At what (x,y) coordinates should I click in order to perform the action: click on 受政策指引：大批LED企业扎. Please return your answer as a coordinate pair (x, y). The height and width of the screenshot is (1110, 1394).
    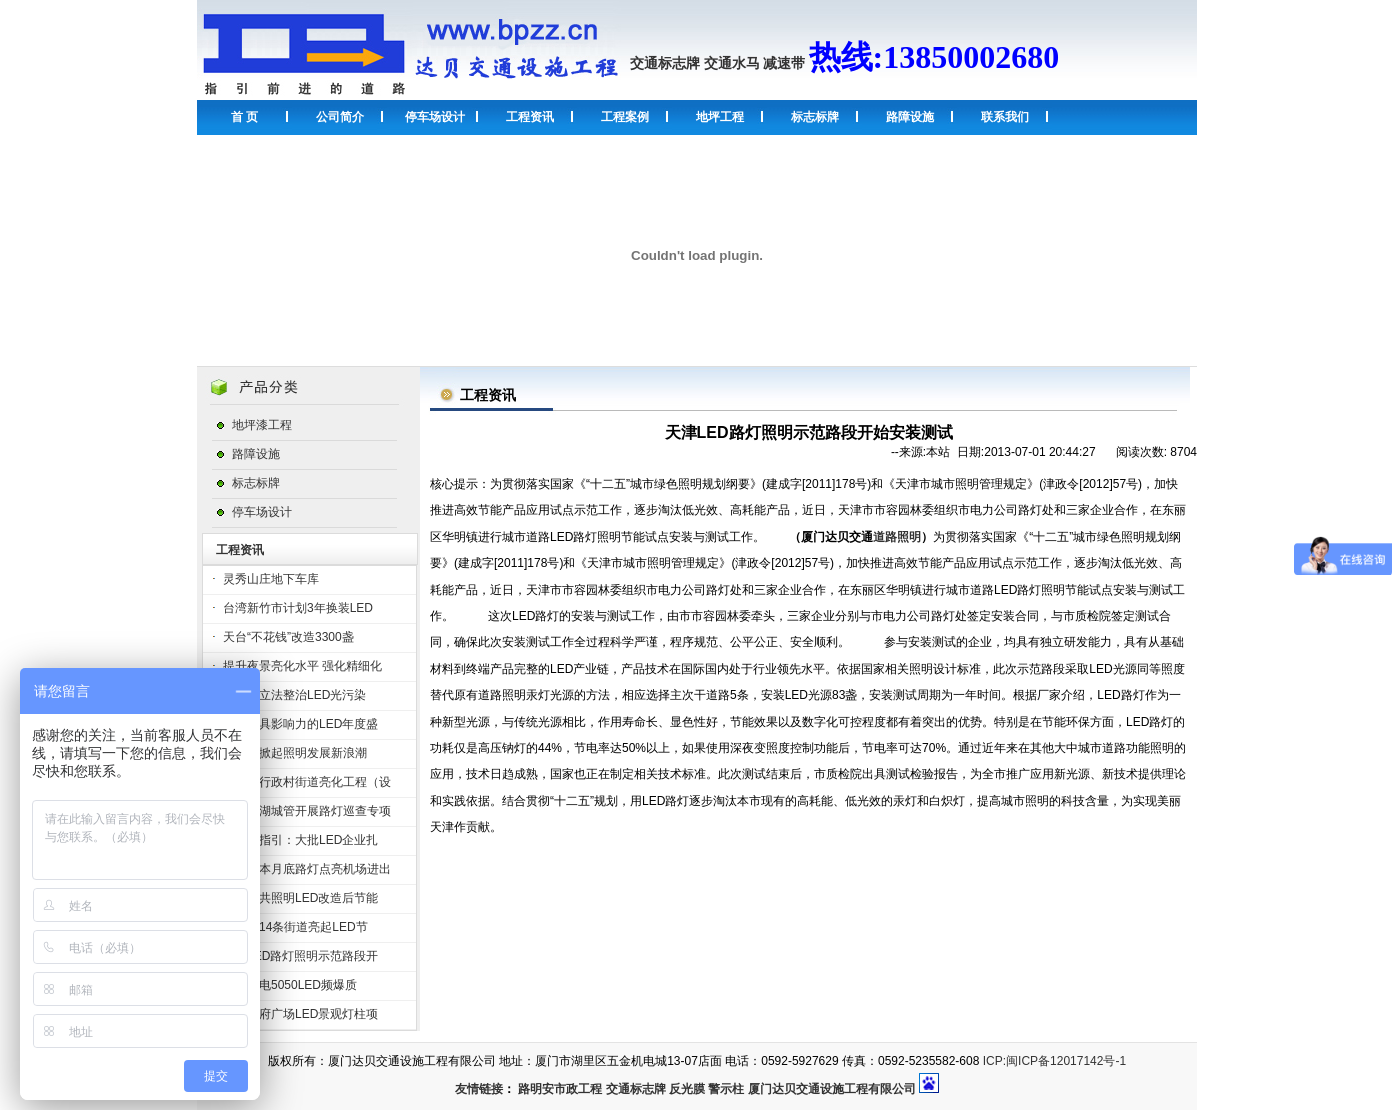
    Looking at the image, I should click on (300, 840).